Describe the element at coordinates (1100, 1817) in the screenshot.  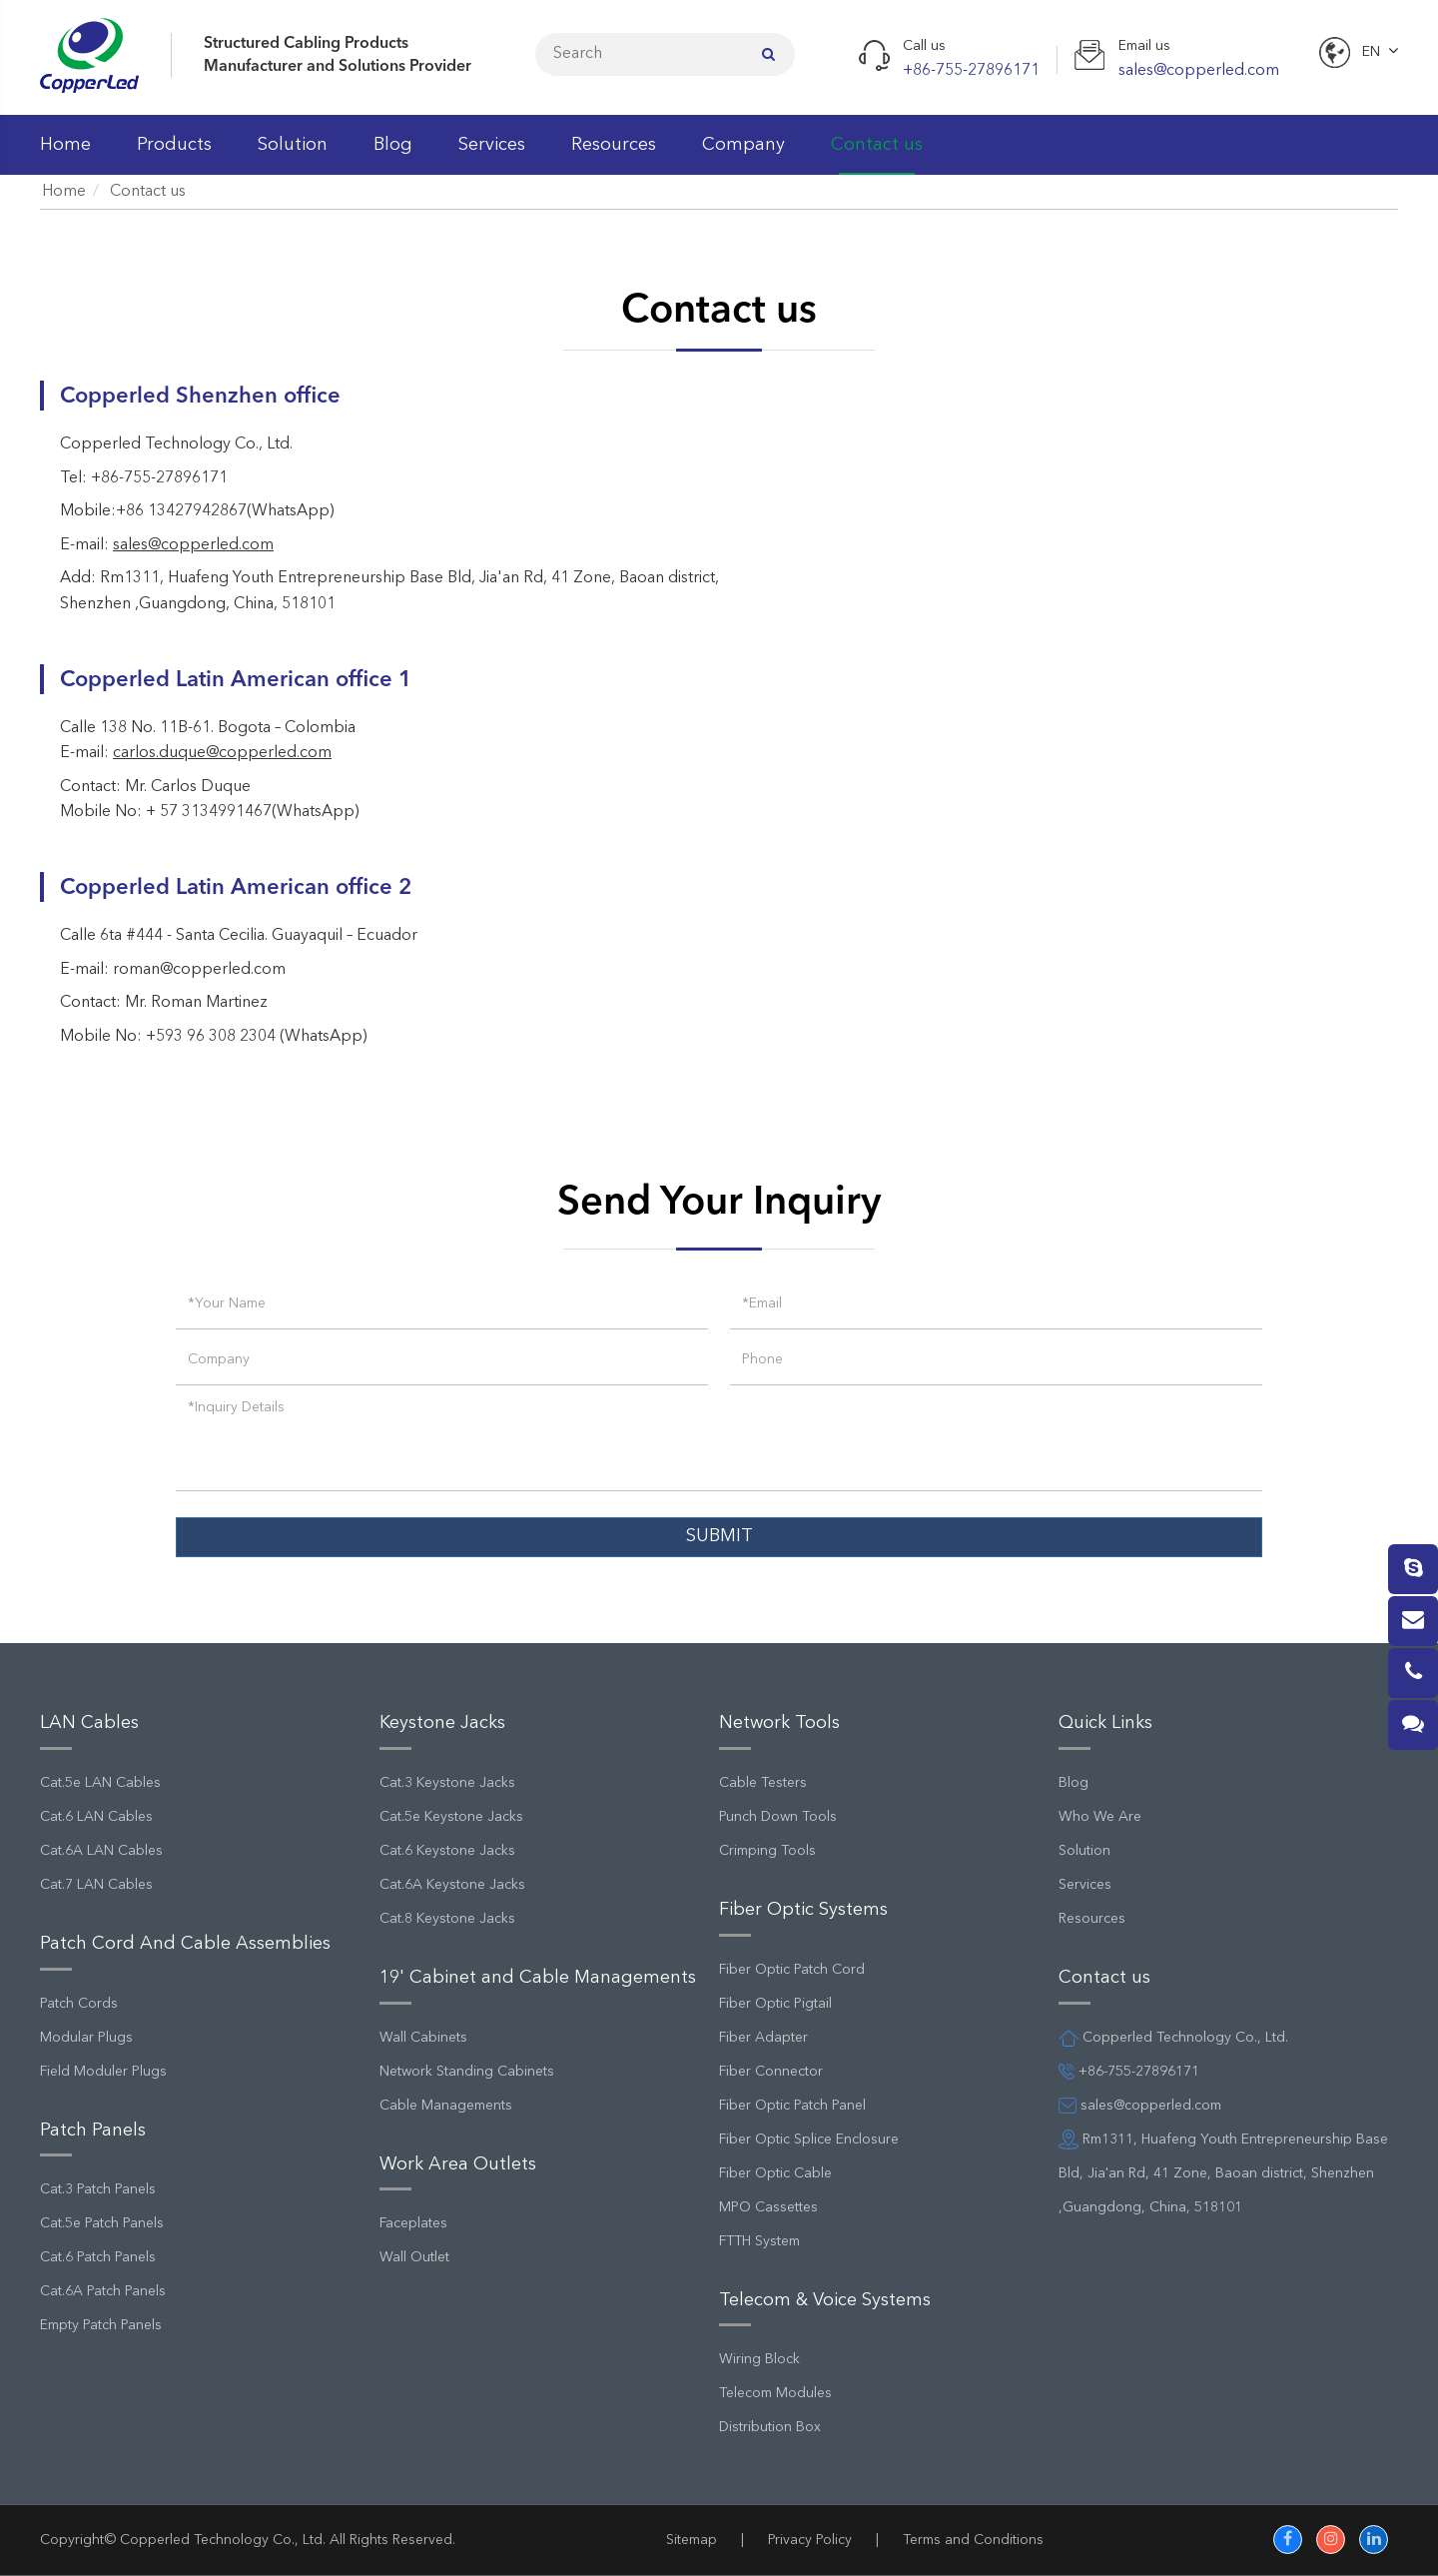
I see `Who We Are` at that location.